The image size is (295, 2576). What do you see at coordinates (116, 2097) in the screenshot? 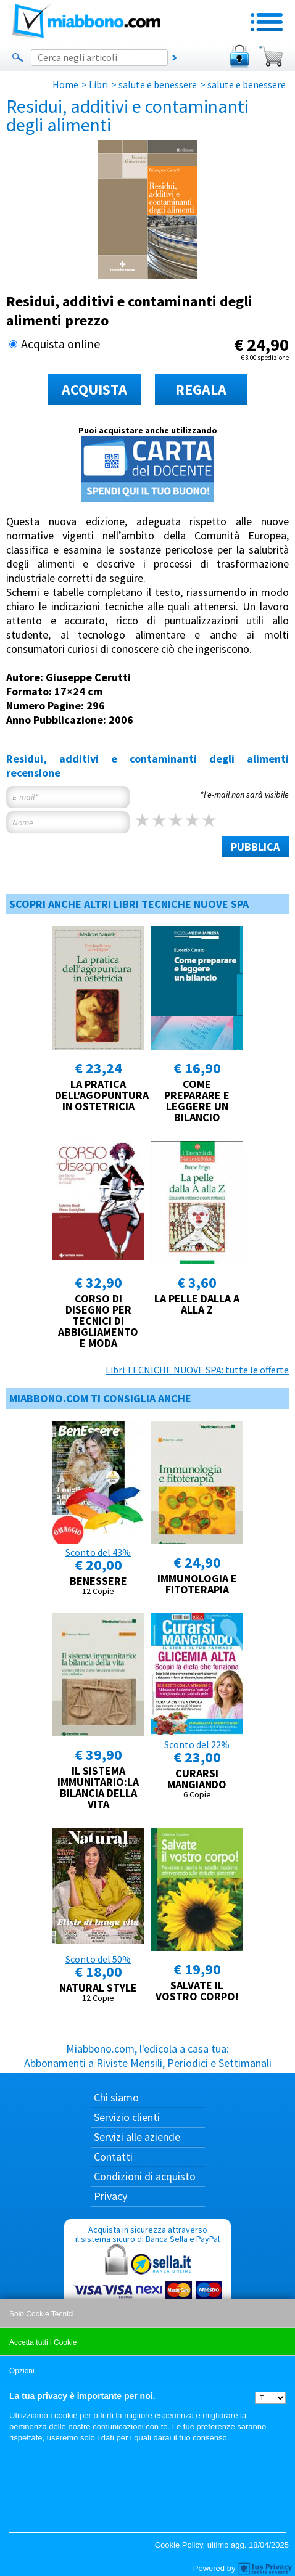
I see `Chi siamo` at bounding box center [116, 2097].